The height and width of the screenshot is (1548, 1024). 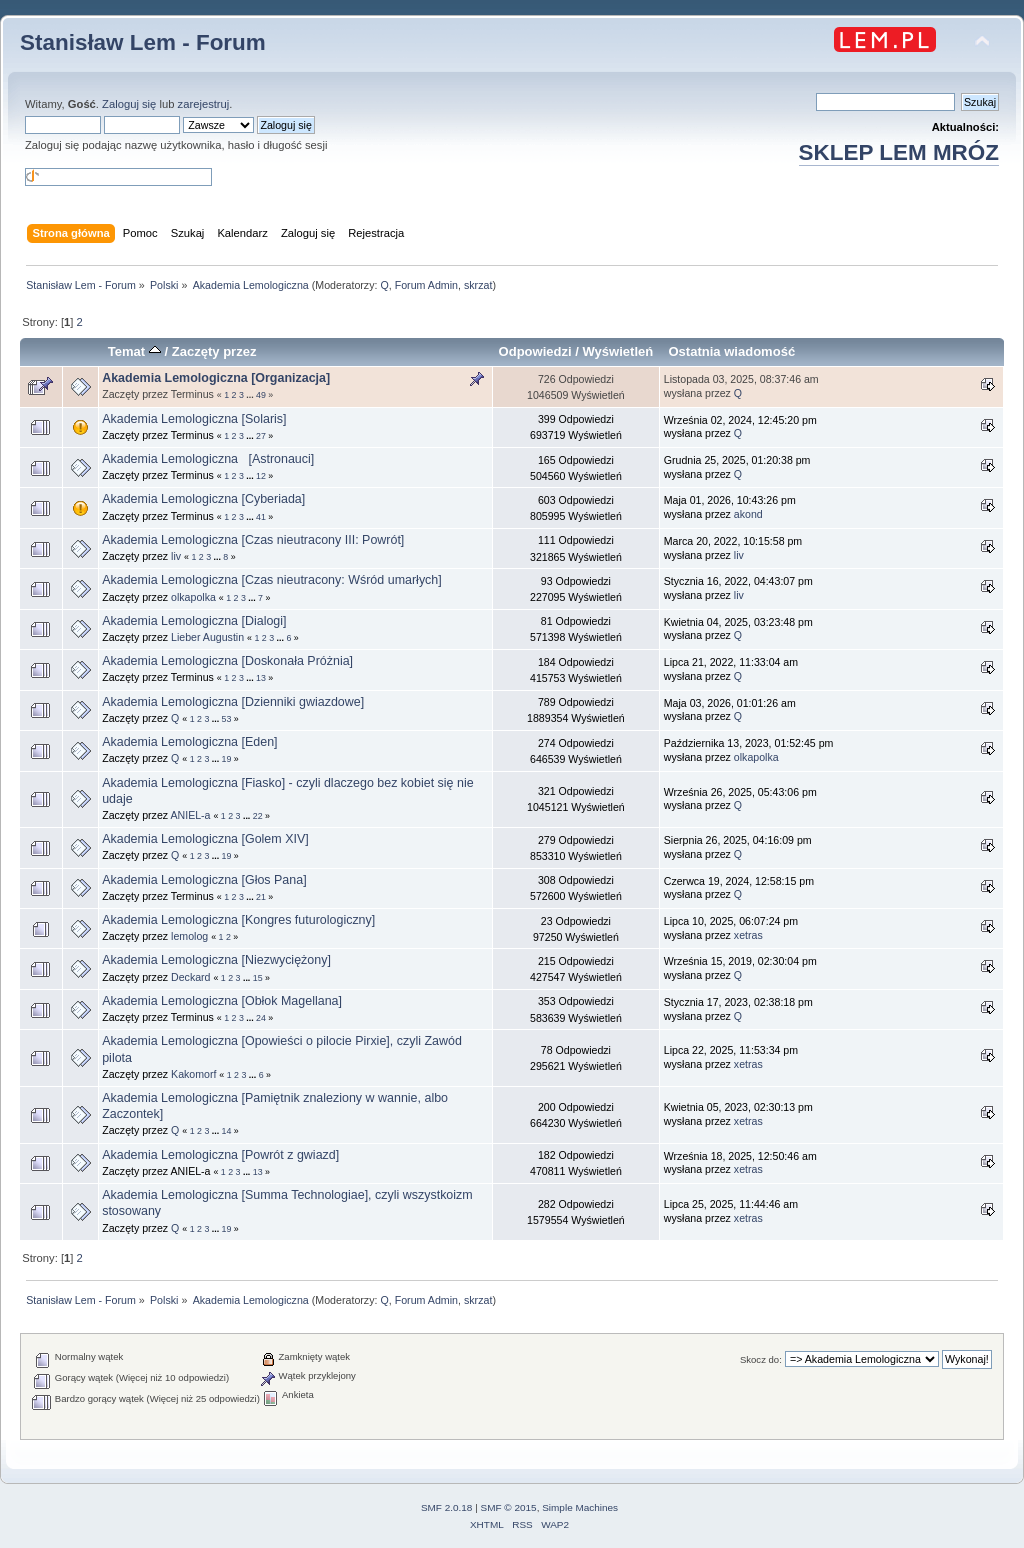 What do you see at coordinates (478, 285) in the screenshot?
I see `skrzat` at bounding box center [478, 285].